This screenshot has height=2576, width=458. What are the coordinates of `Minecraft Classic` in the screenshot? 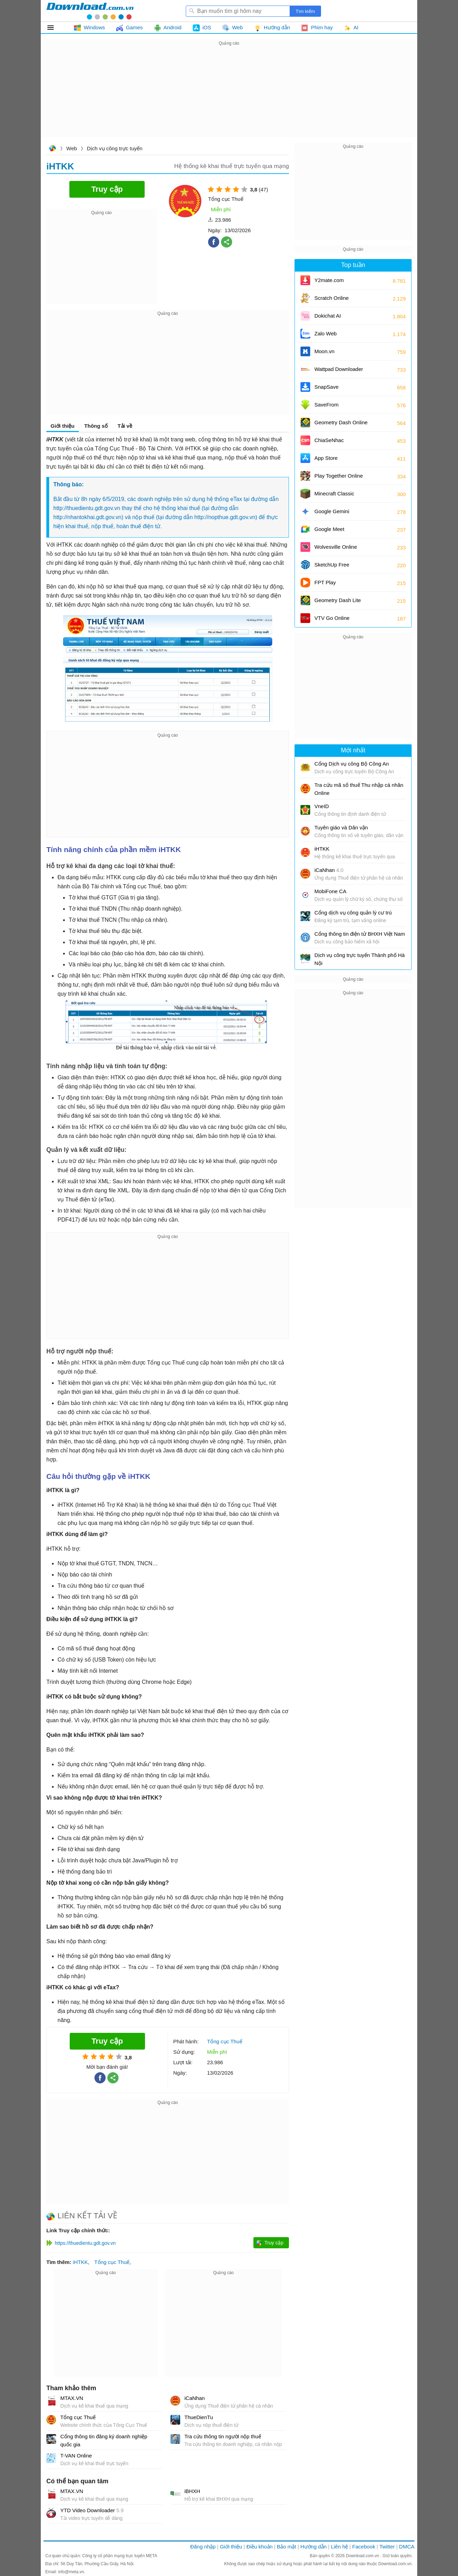 It's located at (334, 493).